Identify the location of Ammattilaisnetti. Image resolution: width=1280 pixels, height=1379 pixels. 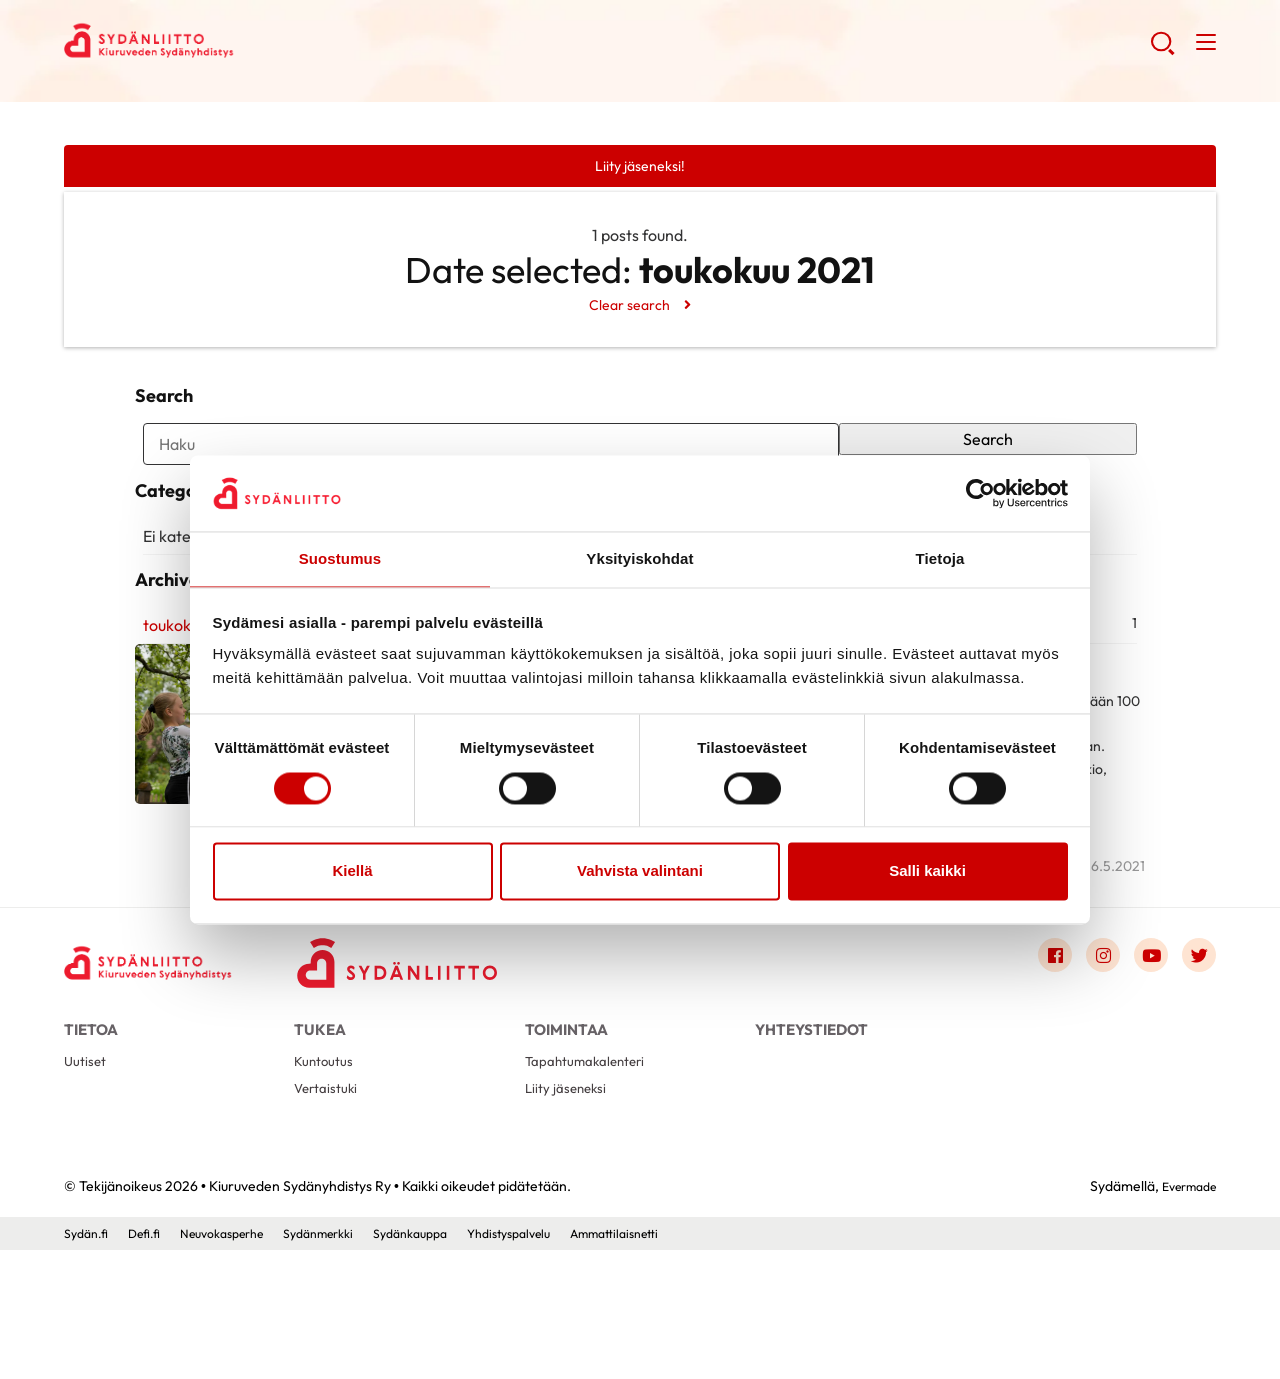
(684, 1363).